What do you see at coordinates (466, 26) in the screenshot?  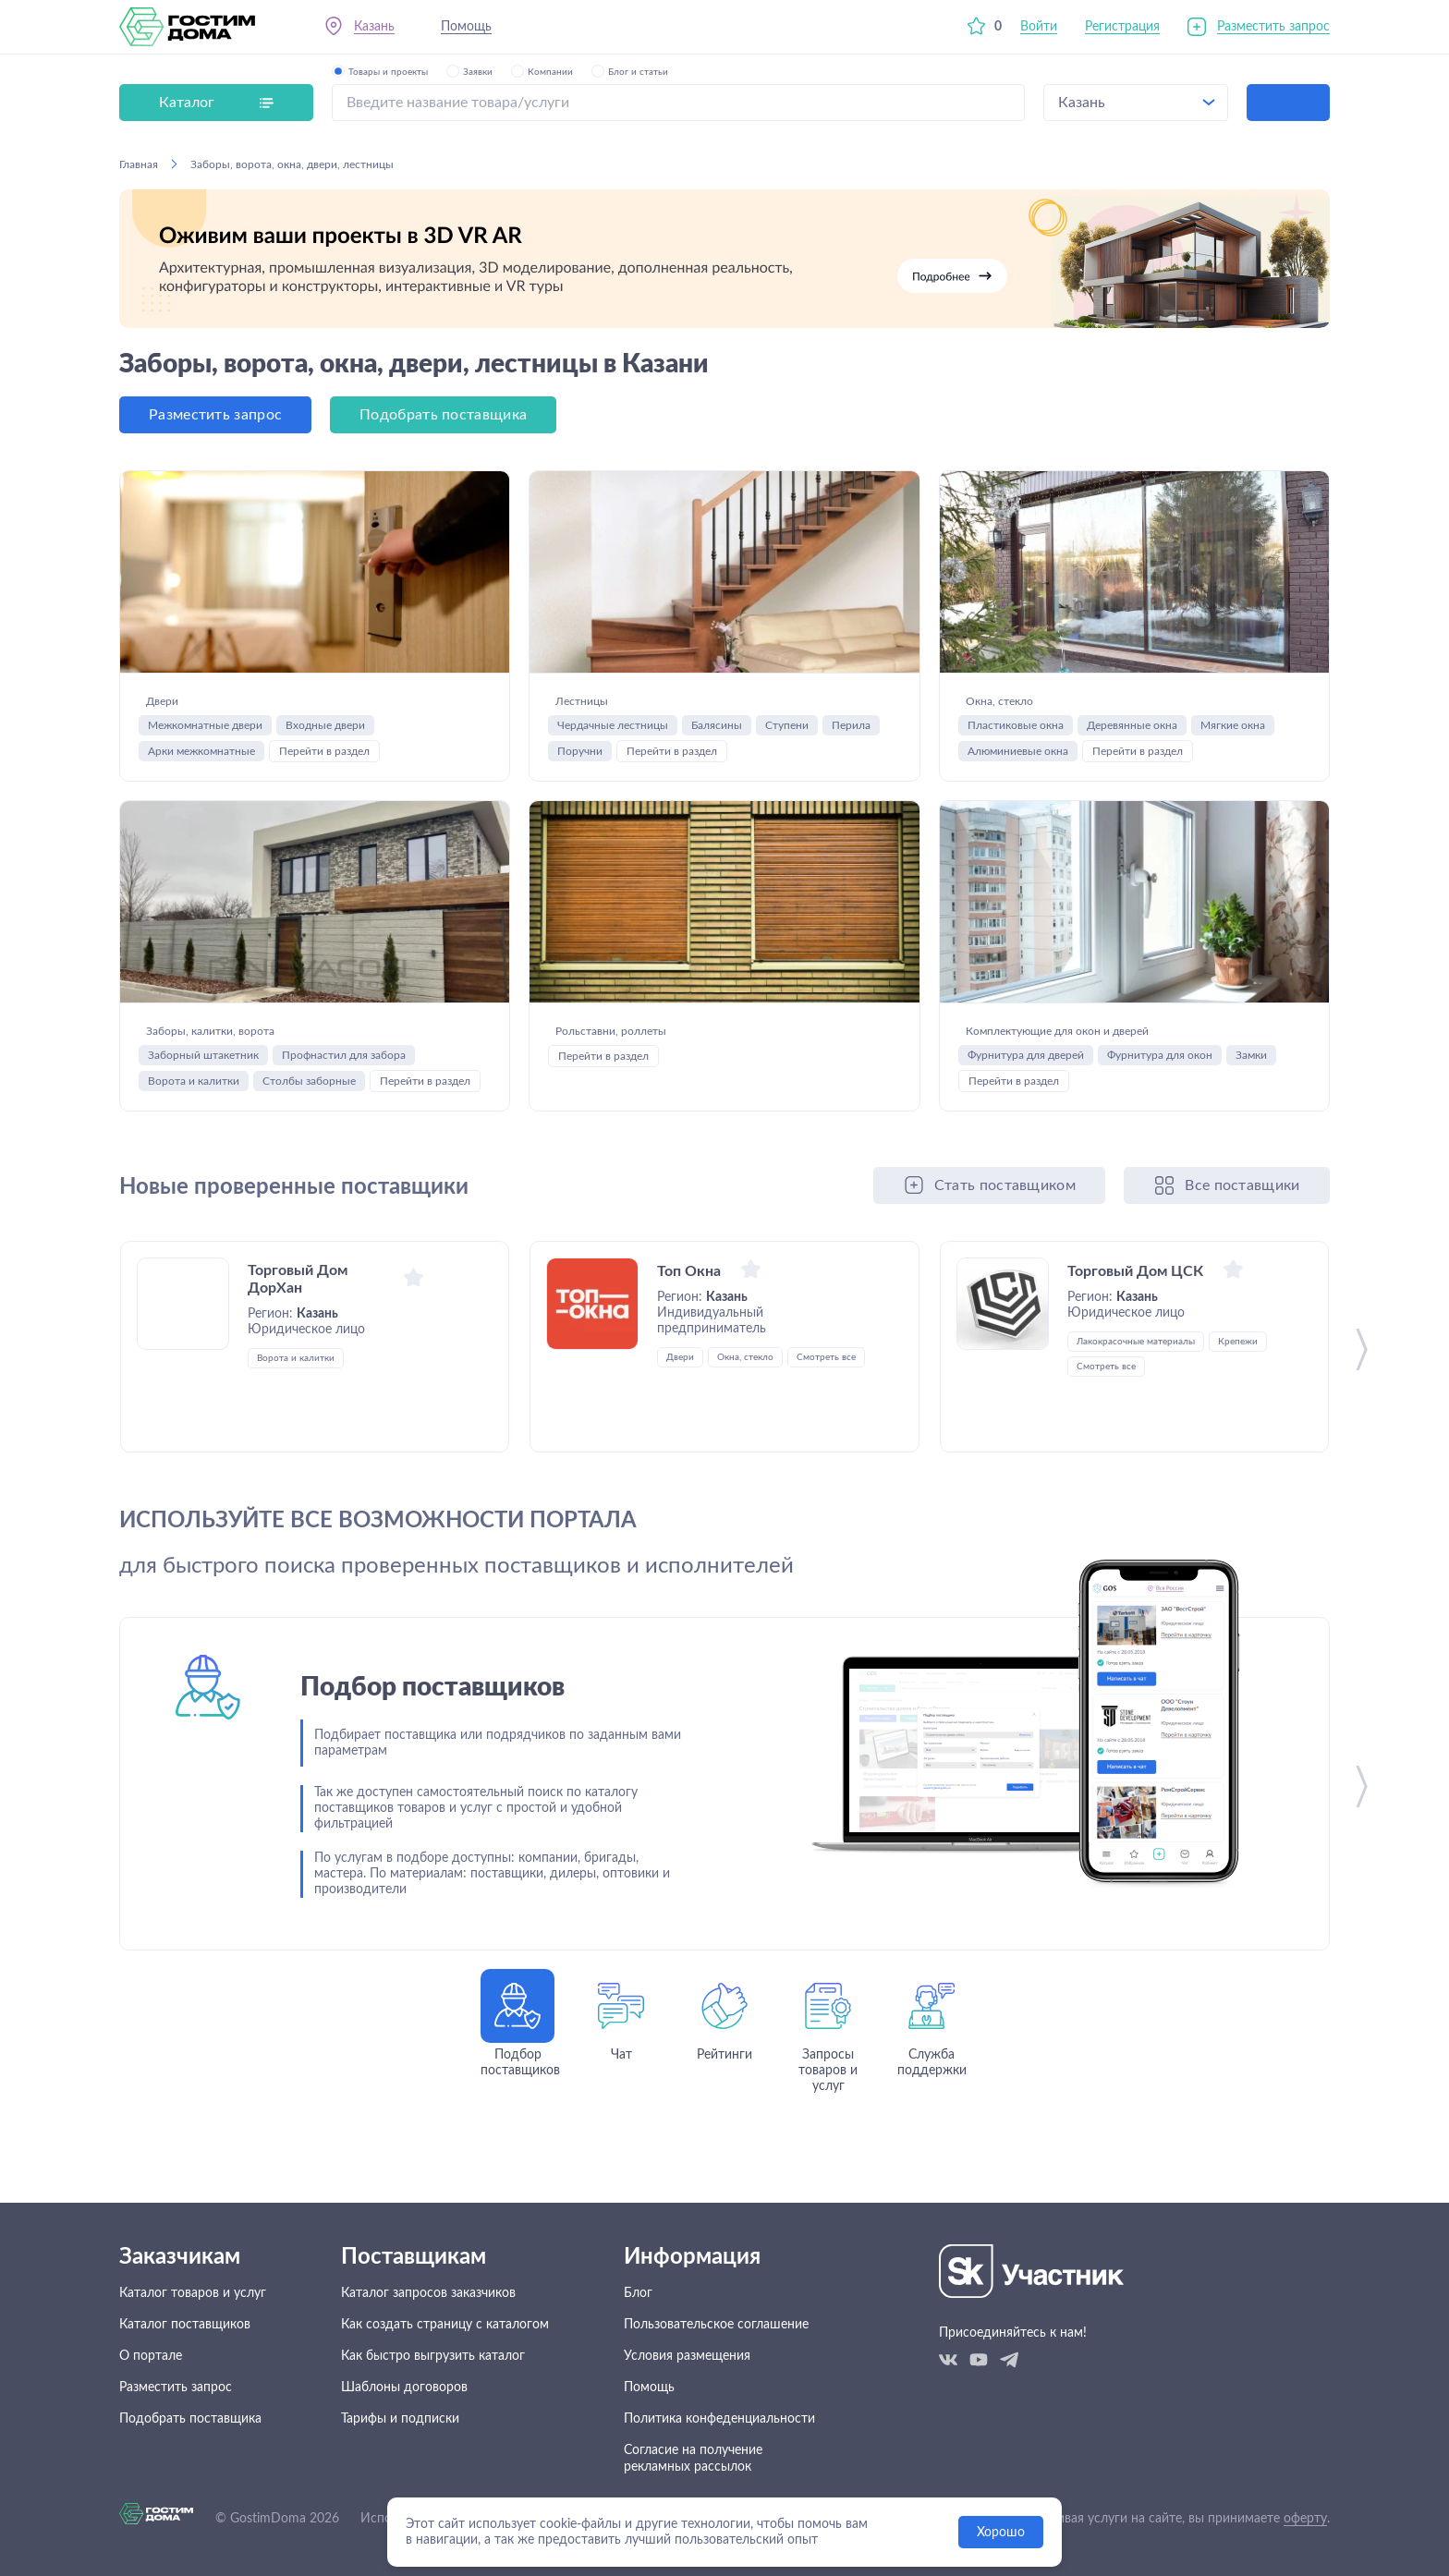 I see `Помощь` at bounding box center [466, 26].